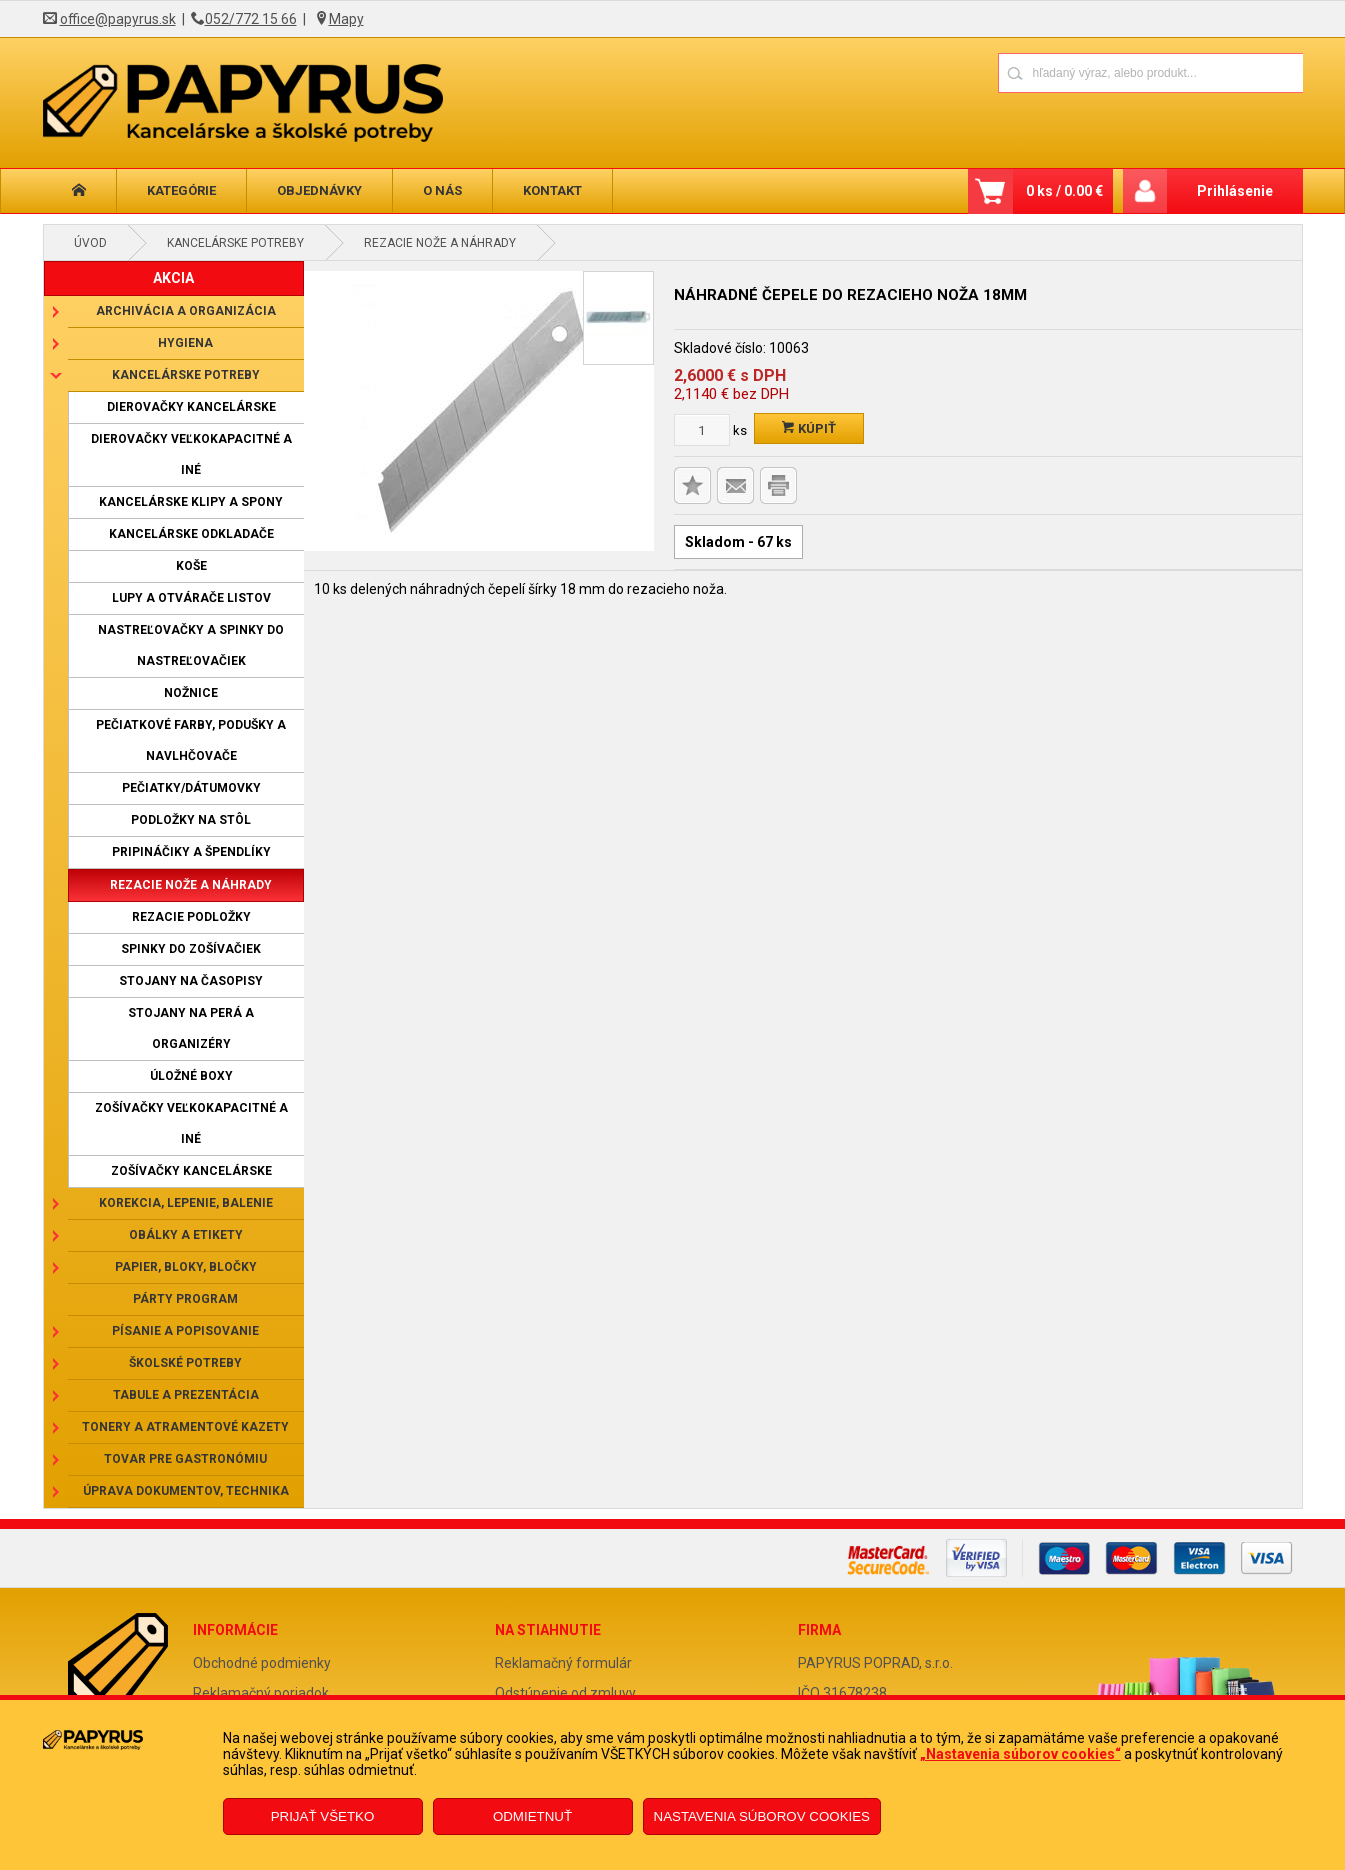 This screenshot has width=1345, height=1870. Describe the element at coordinates (186, 1235) in the screenshot. I see `Obálky a etikety` at that location.